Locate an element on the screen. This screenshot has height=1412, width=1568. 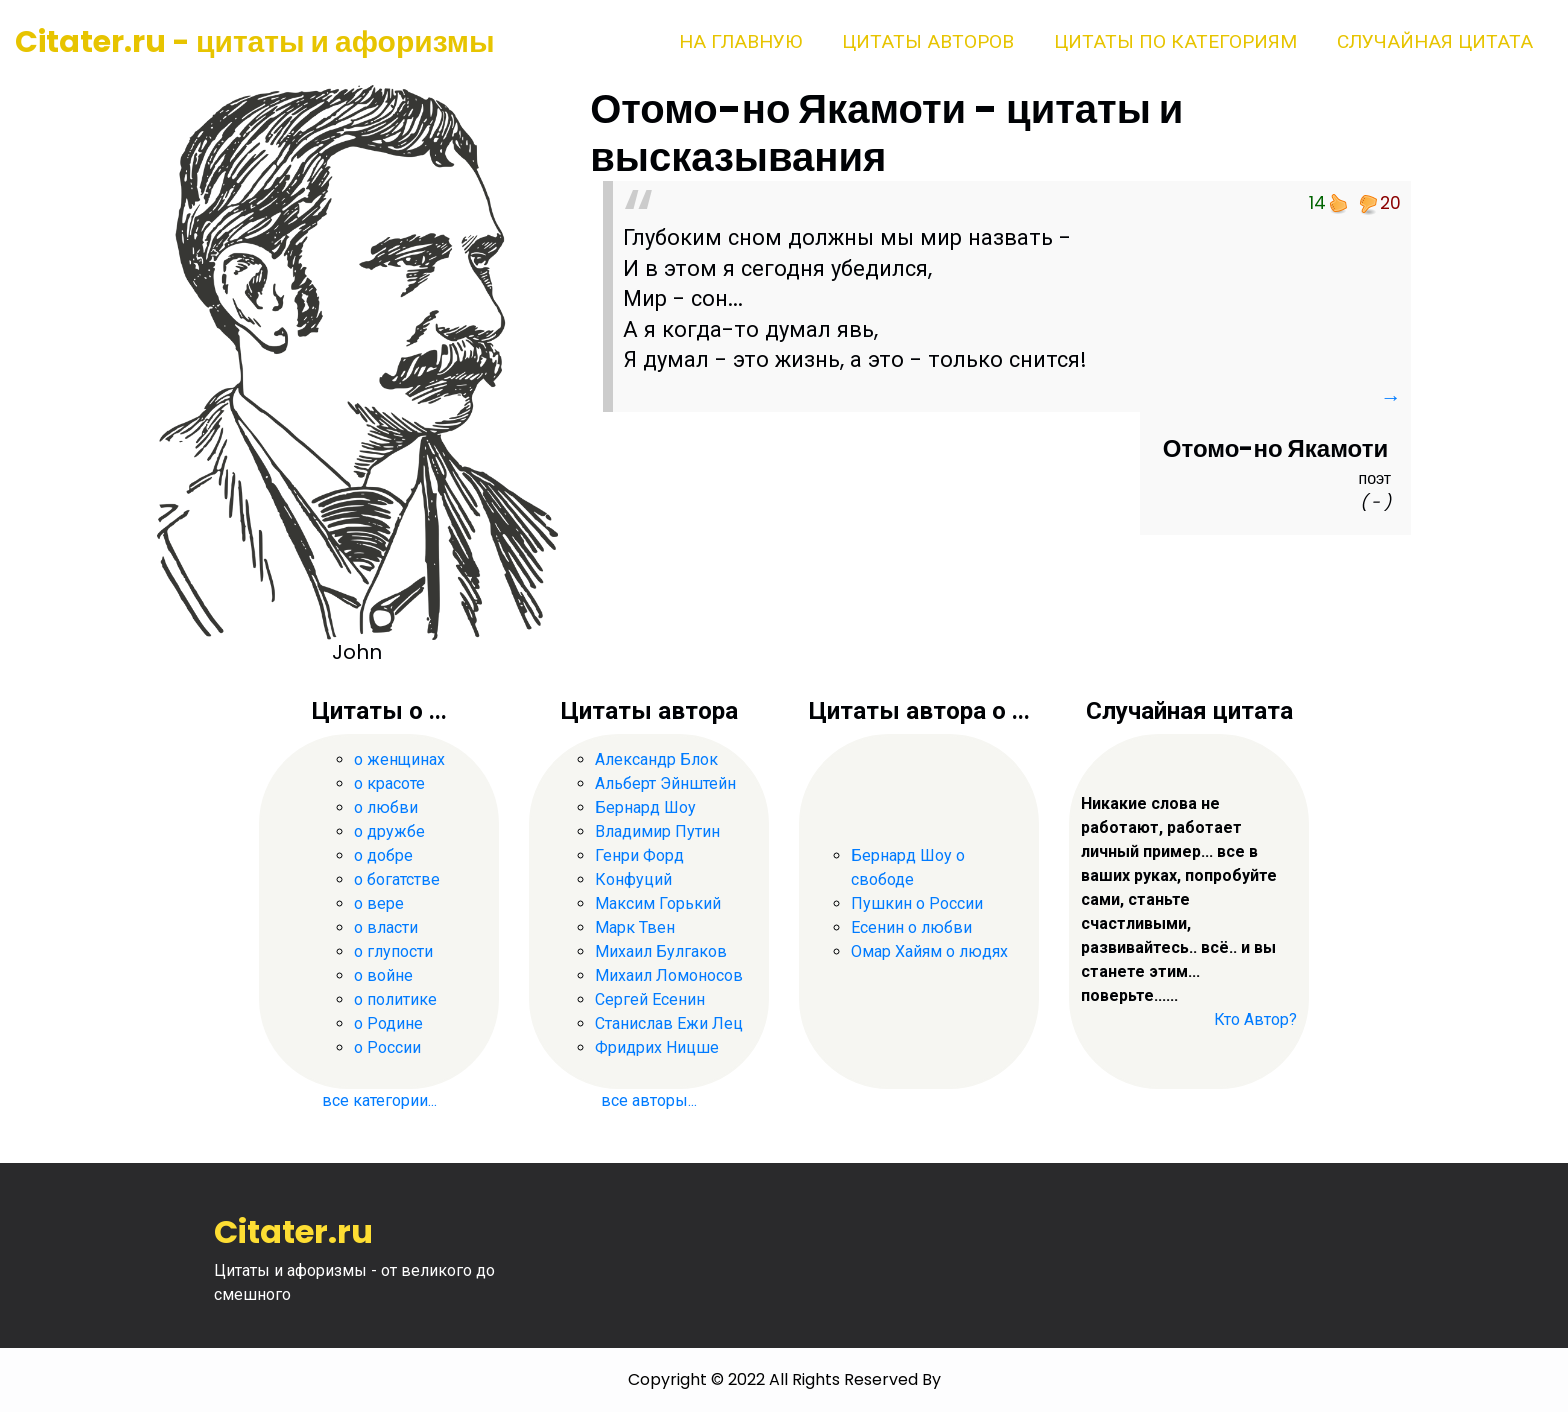
о Родине is located at coordinates (388, 1023).